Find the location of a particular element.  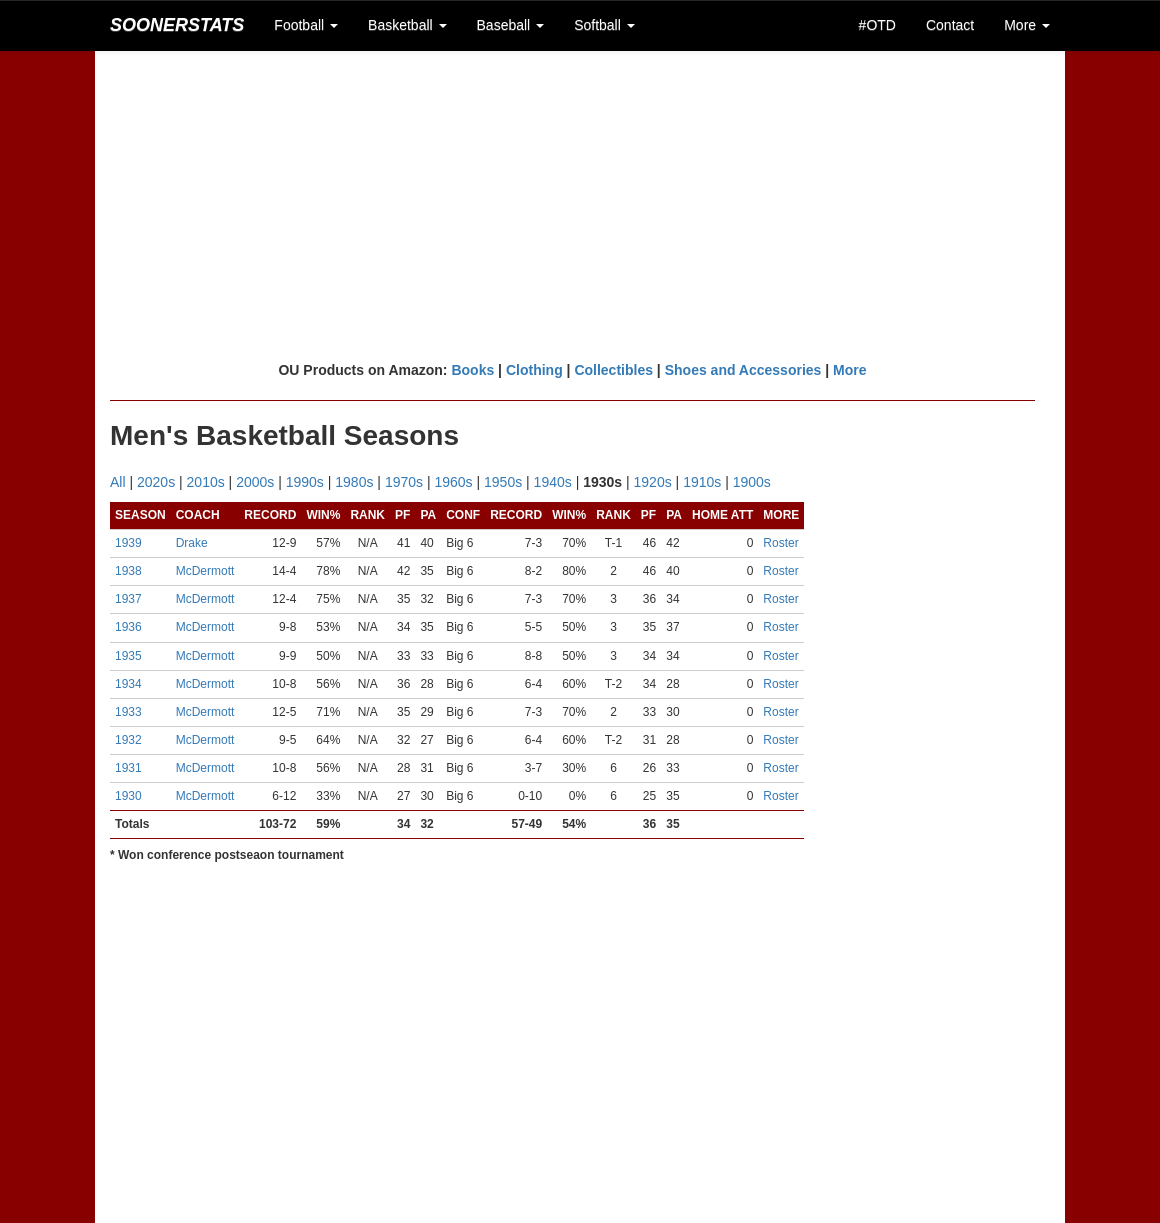

Football [button] is located at coordinates (306, 25).